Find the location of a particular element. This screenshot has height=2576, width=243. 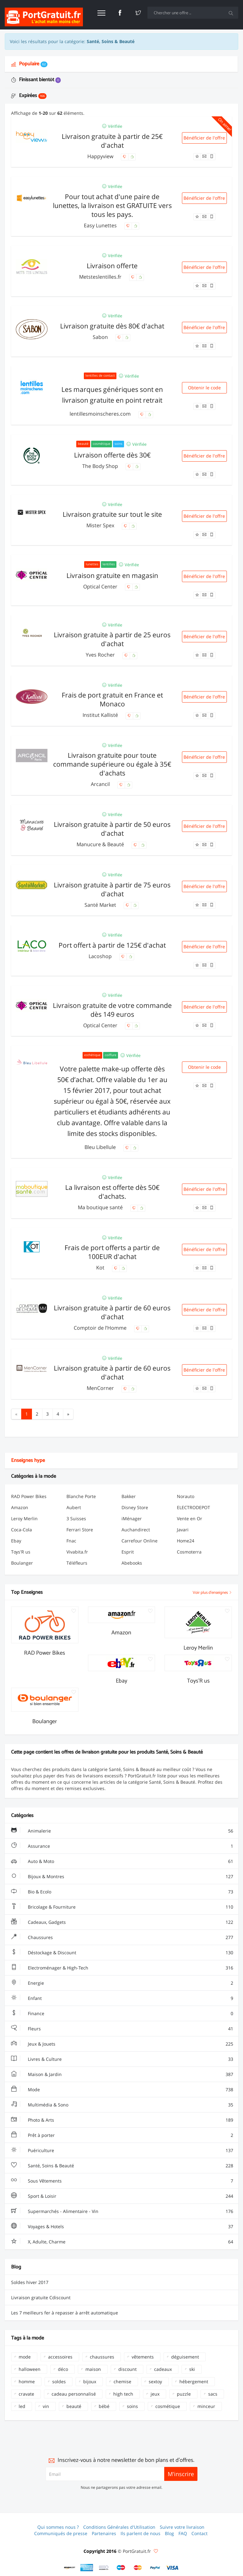

Multimédia & Sono is located at coordinates (122, 2104).